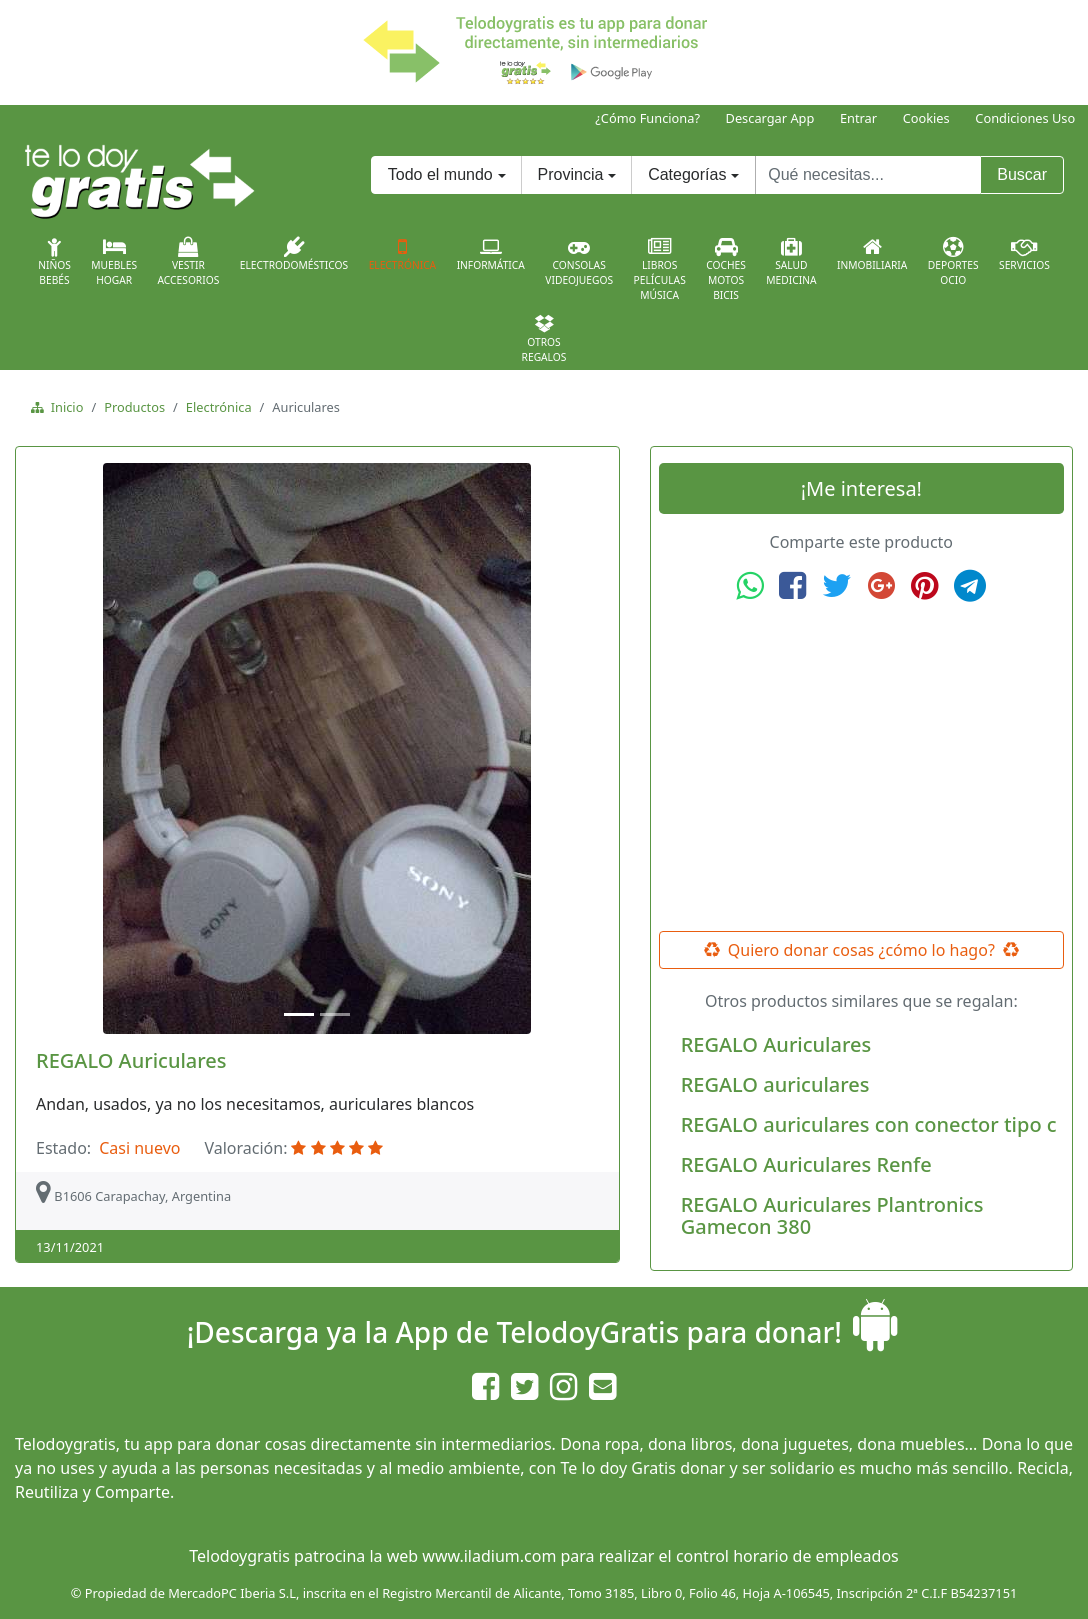 The width and height of the screenshot is (1088, 1619). What do you see at coordinates (1025, 118) in the screenshot?
I see `Condiciones Uso` at bounding box center [1025, 118].